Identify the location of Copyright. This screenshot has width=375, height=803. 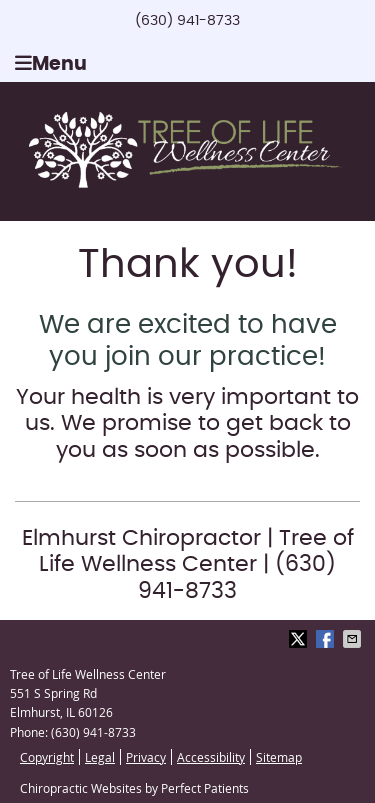
(47, 757).